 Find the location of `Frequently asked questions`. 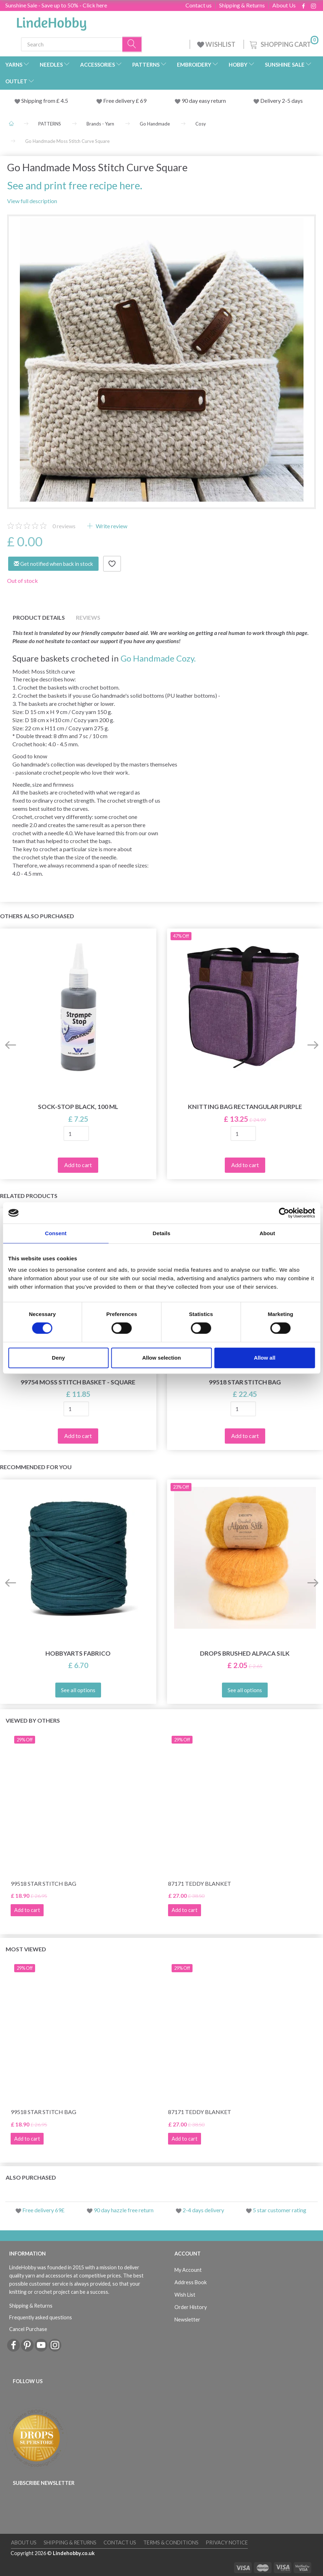

Frequently asked questions is located at coordinates (40, 2317).